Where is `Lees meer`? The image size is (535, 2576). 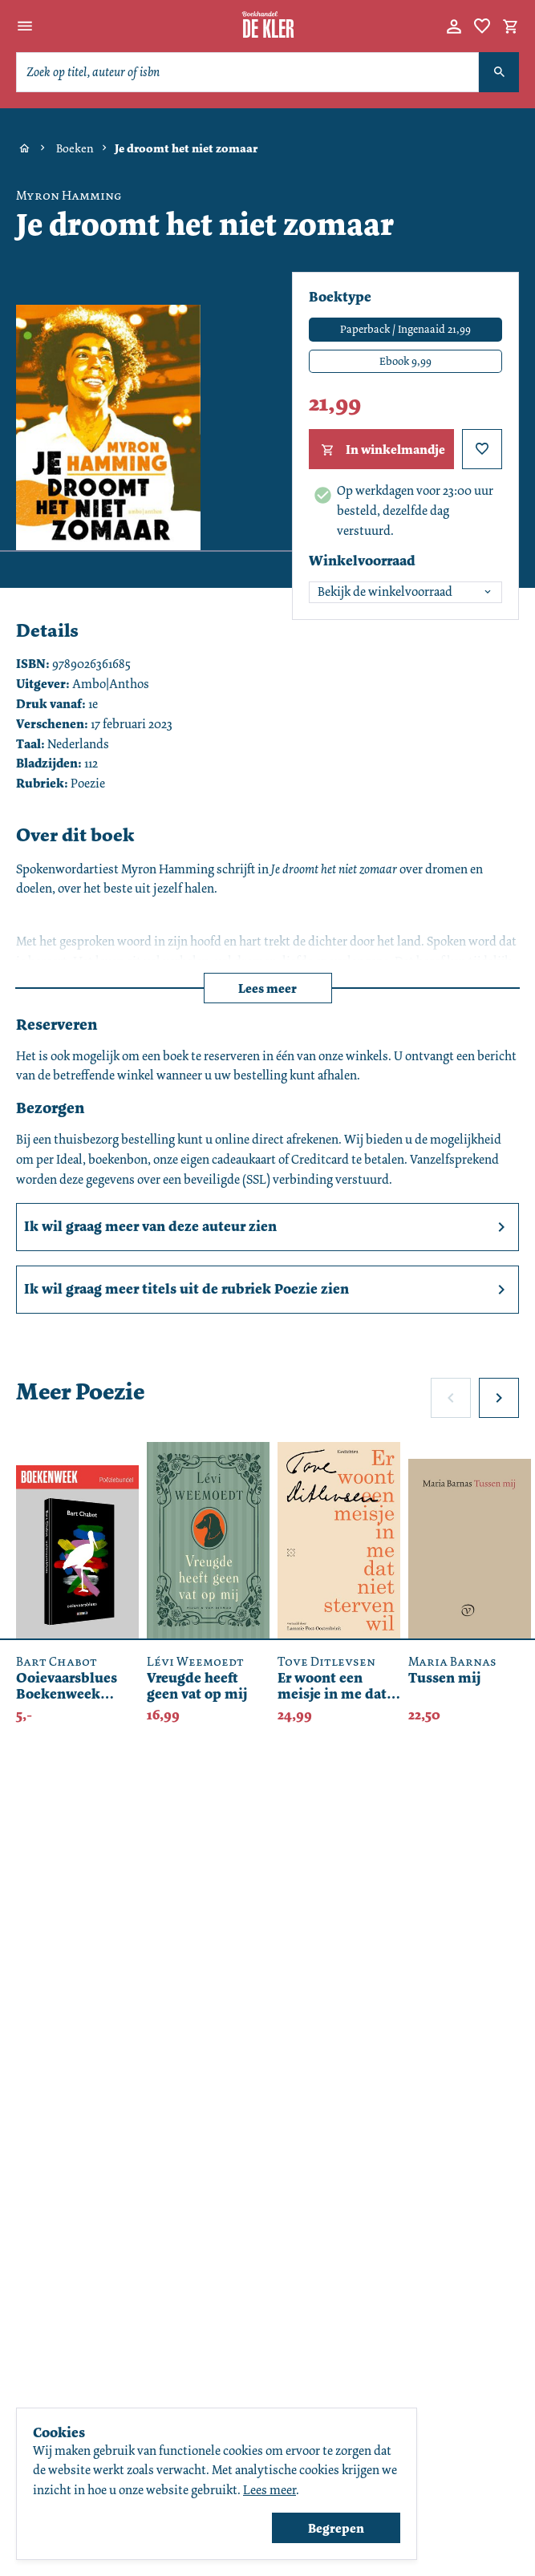 Lees meer is located at coordinates (267, 988).